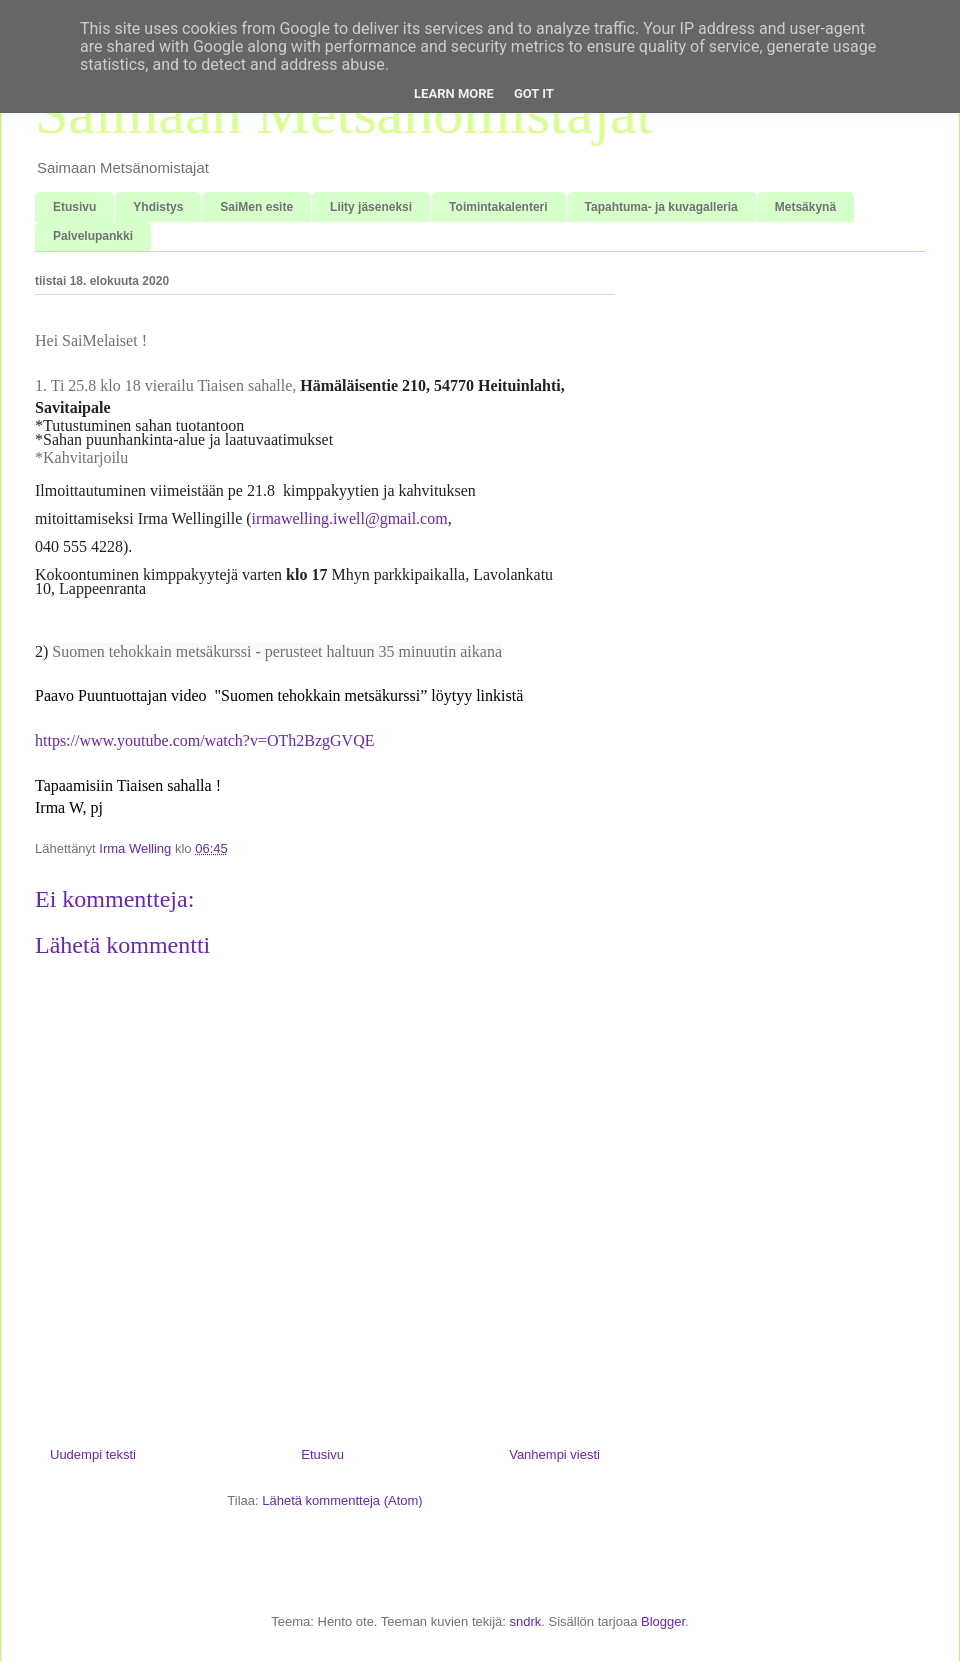  Describe the element at coordinates (663, 1621) in the screenshot. I see `Blogger` at that location.